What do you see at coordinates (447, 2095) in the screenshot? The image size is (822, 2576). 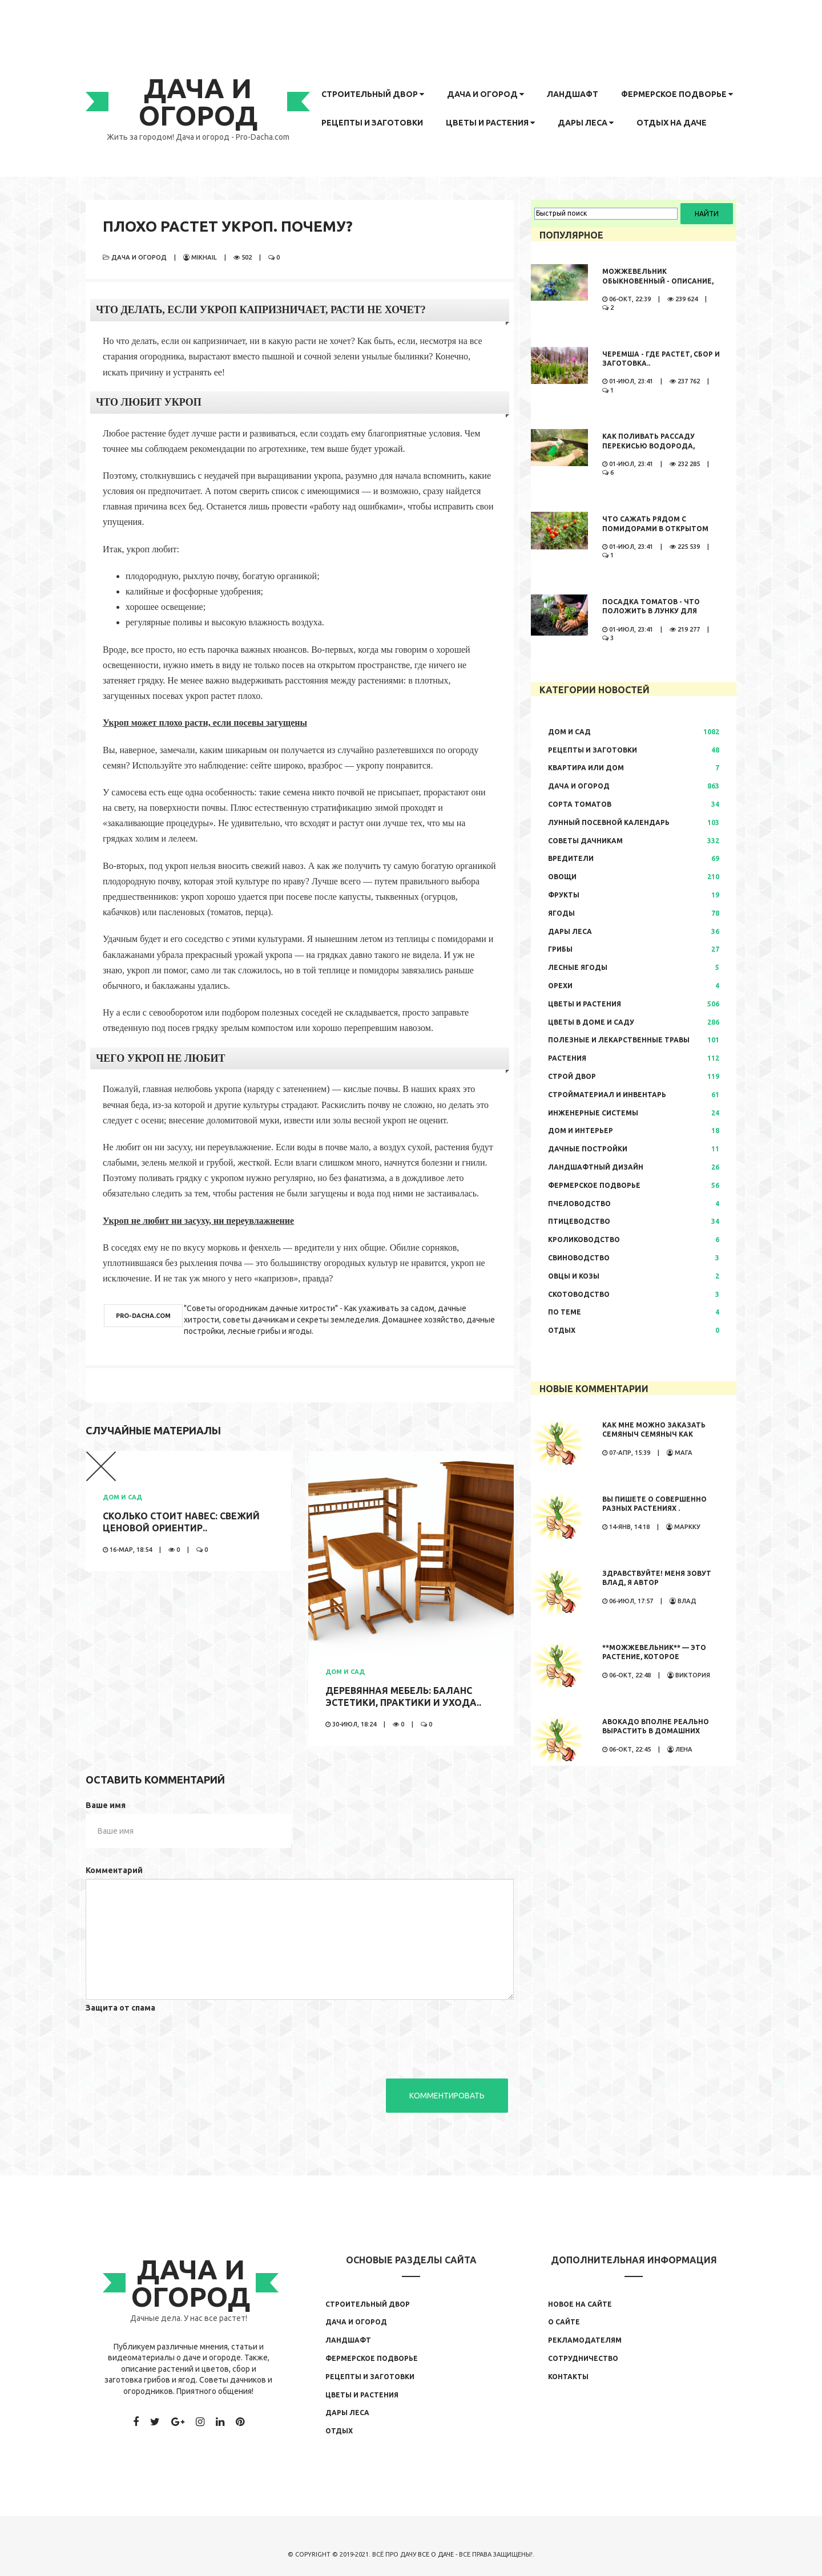 I see `Комментировать` at bounding box center [447, 2095].